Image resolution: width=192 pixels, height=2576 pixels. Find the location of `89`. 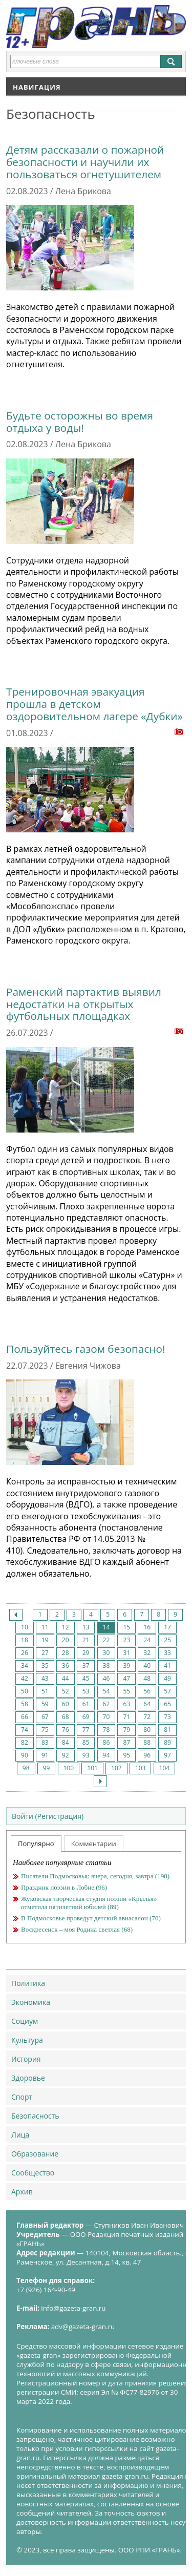

89 is located at coordinates (167, 1742).